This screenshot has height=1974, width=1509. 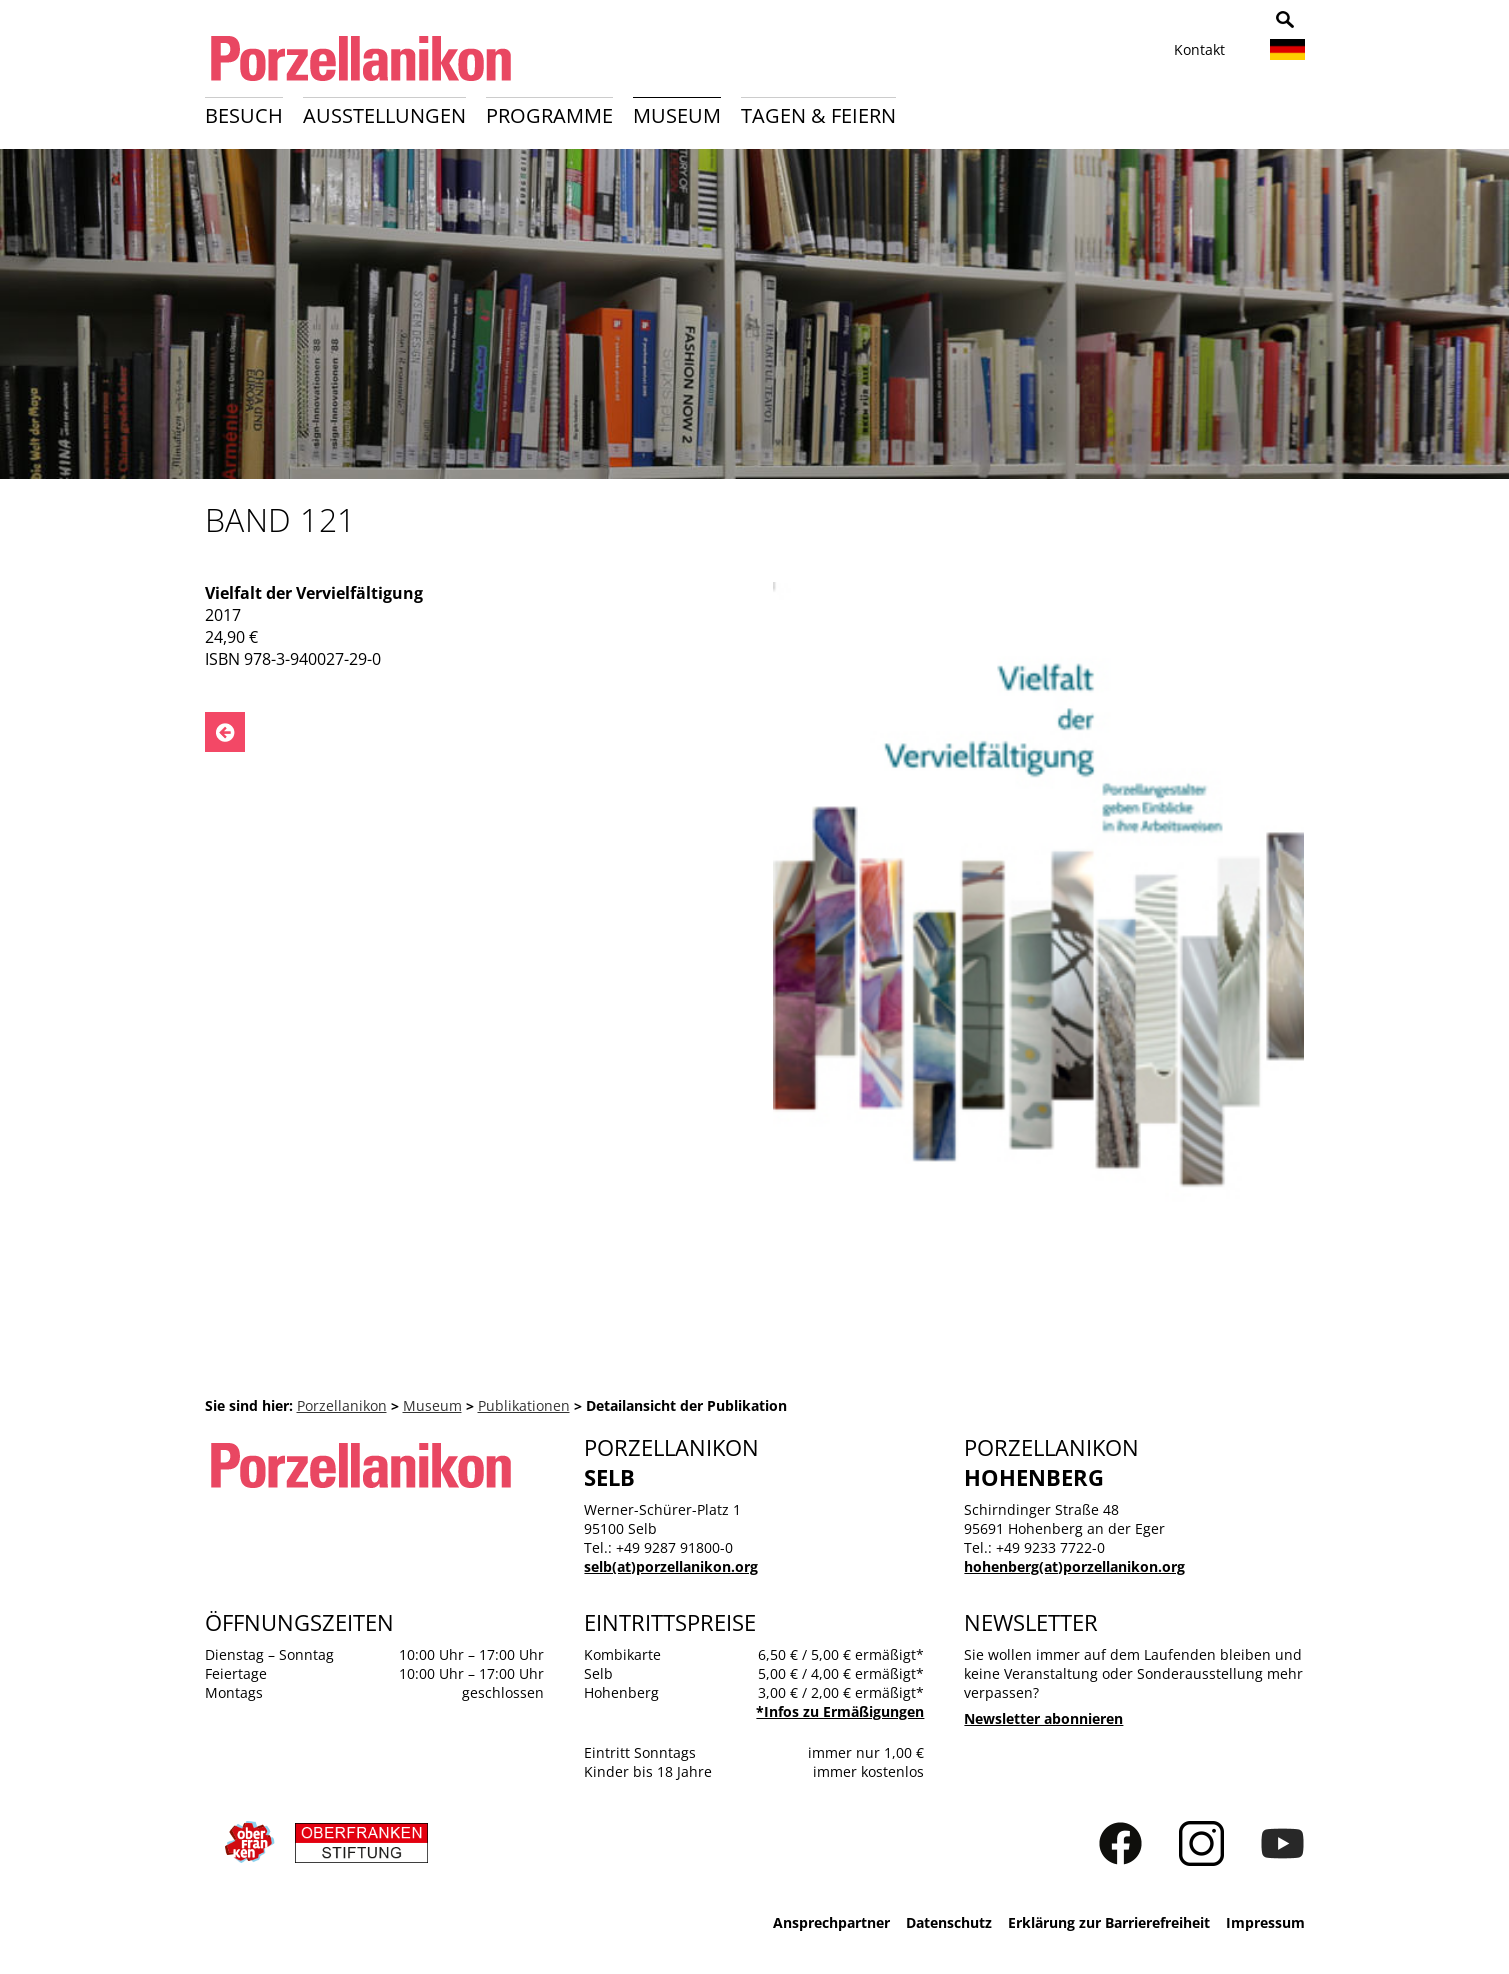 What do you see at coordinates (1199, 49) in the screenshot?
I see `Kontakt` at bounding box center [1199, 49].